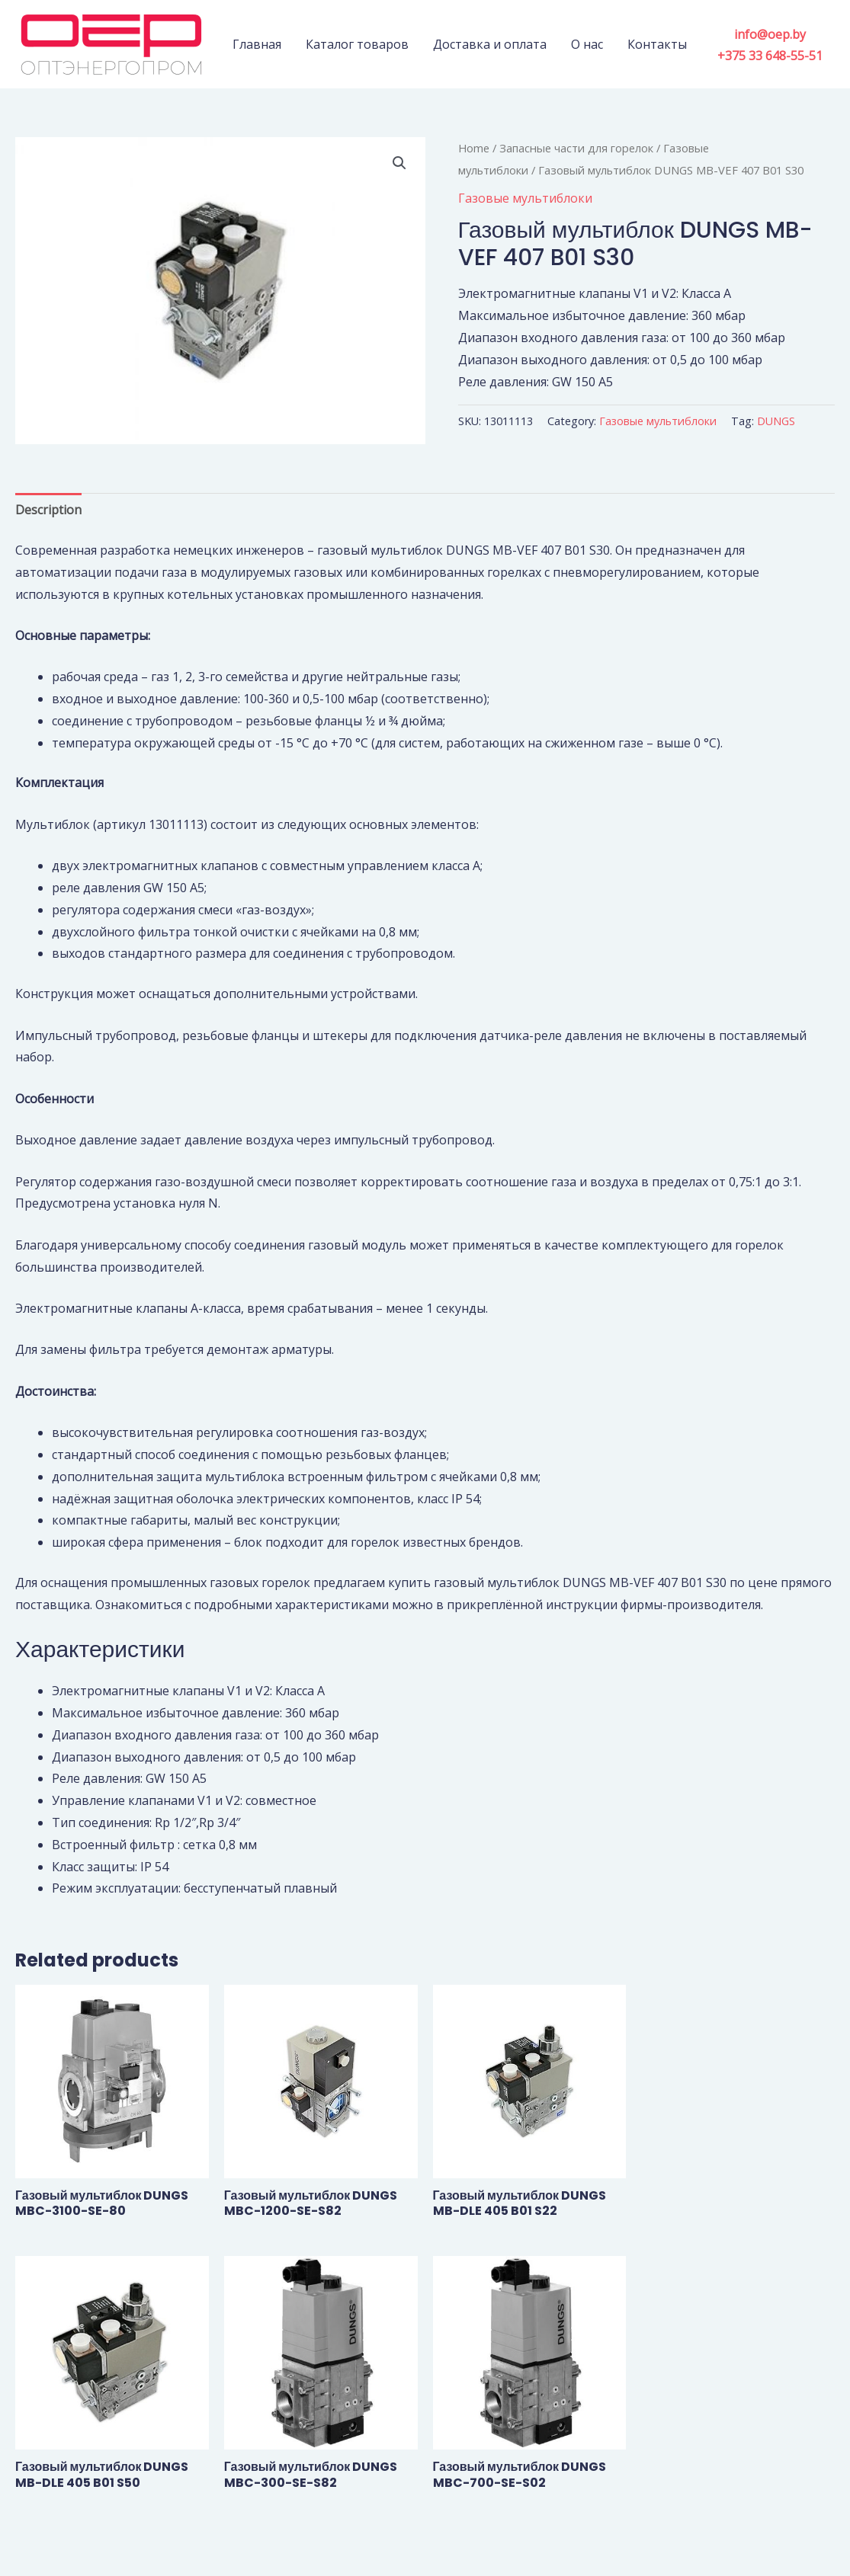  I want to click on Газовые мультиблоки, so click(525, 198).